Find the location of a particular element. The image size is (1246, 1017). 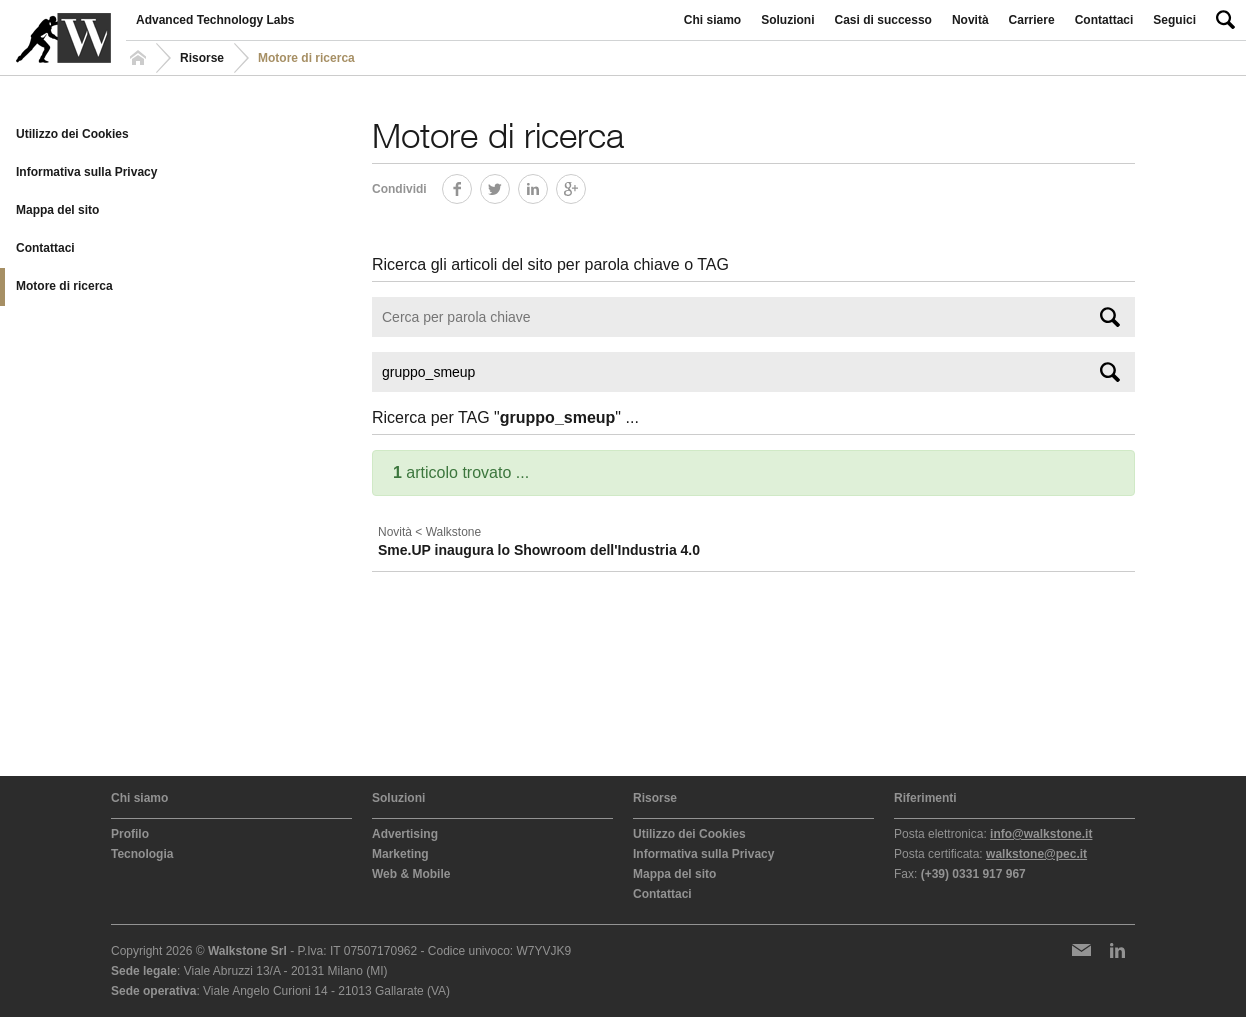

Seguici is located at coordinates (1174, 20).